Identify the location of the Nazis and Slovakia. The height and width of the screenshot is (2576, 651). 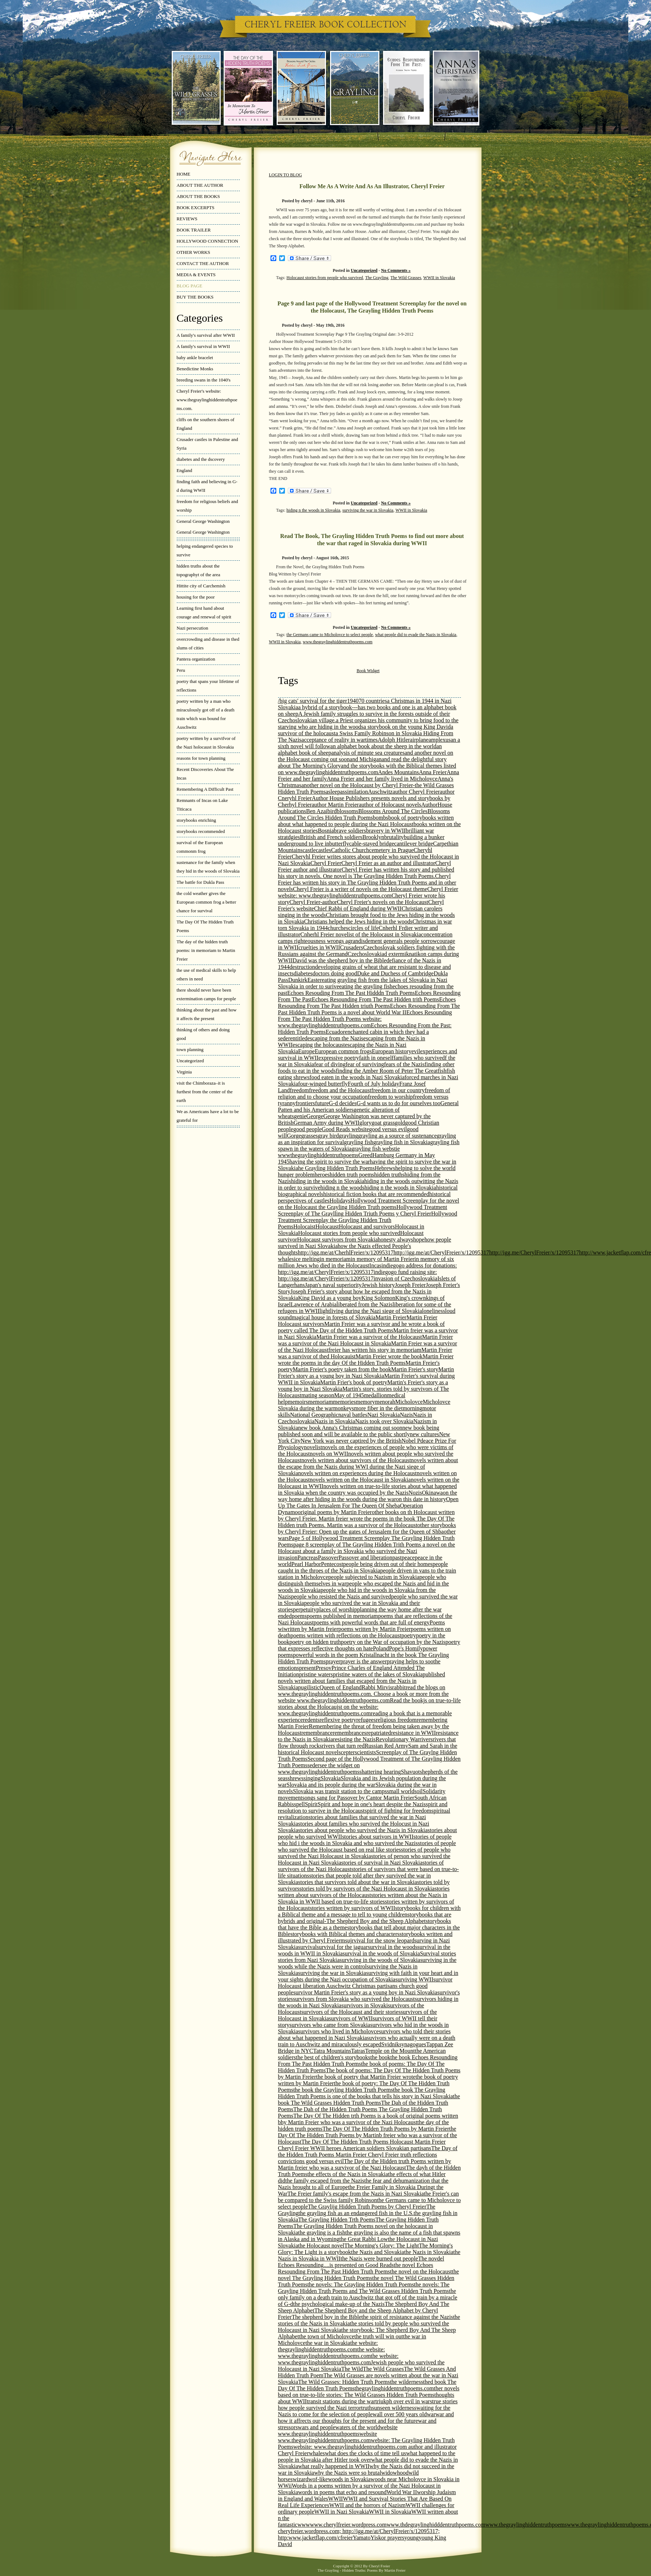
(377, 2252).